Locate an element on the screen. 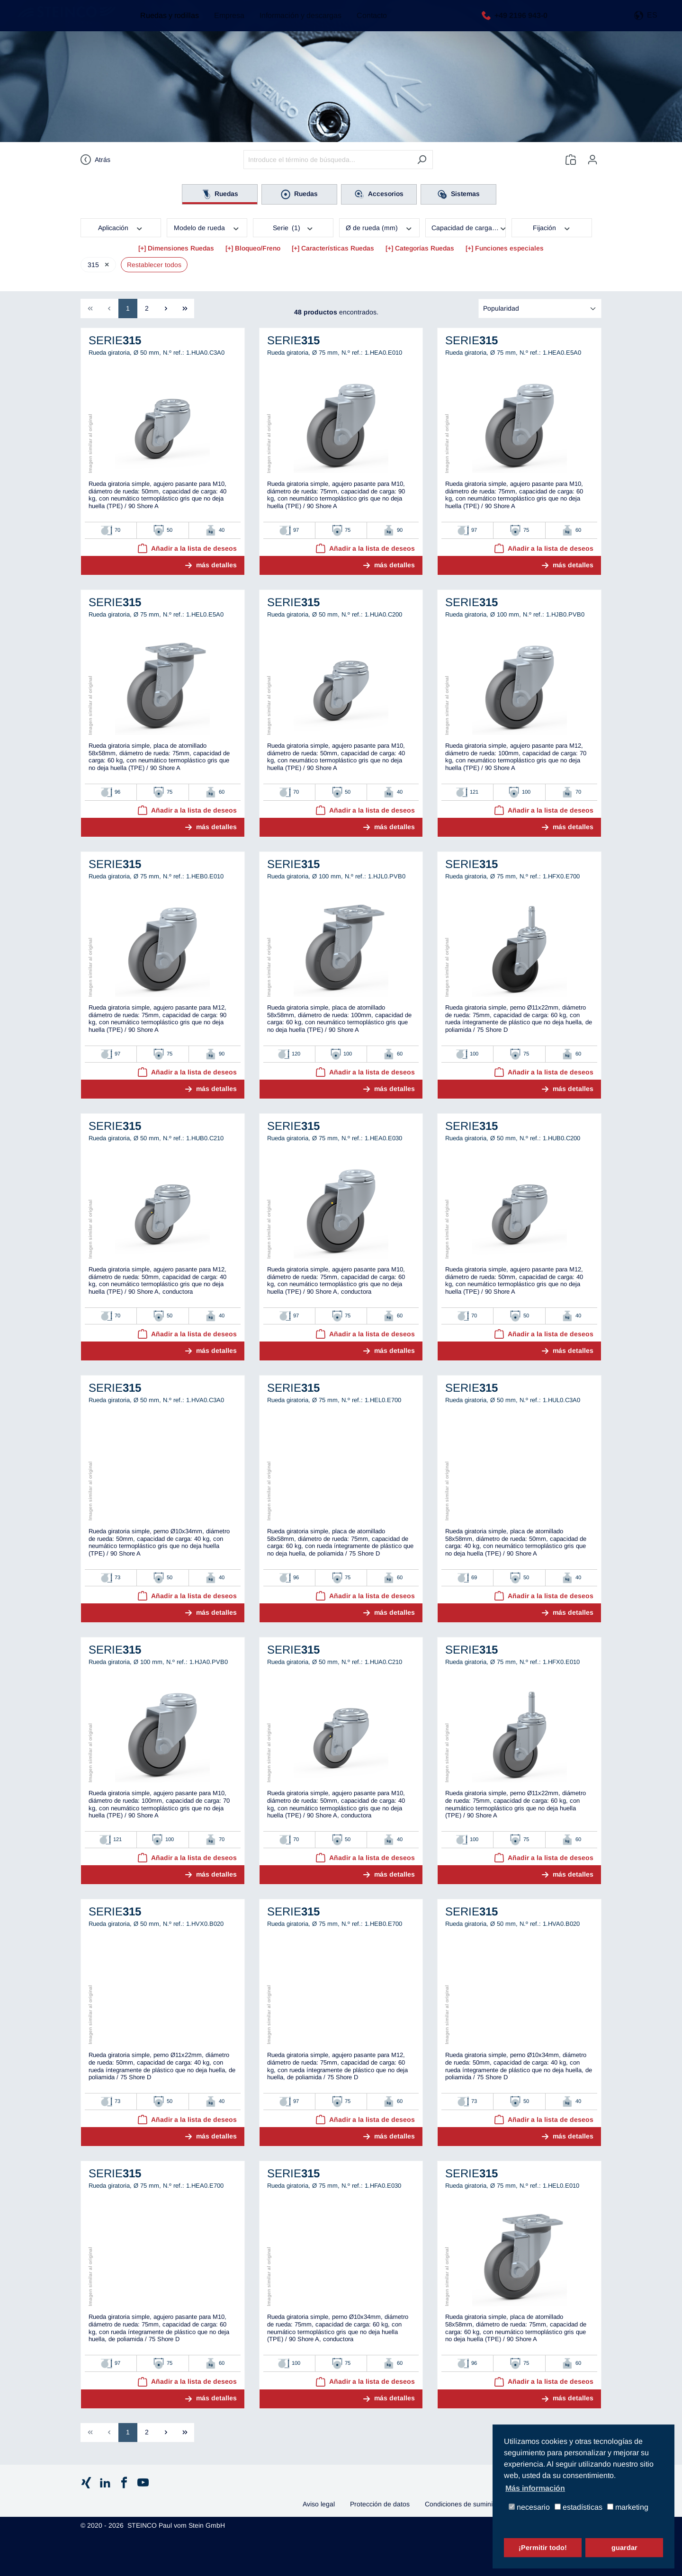  Funciones especiales is located at coordinates (509, 248).